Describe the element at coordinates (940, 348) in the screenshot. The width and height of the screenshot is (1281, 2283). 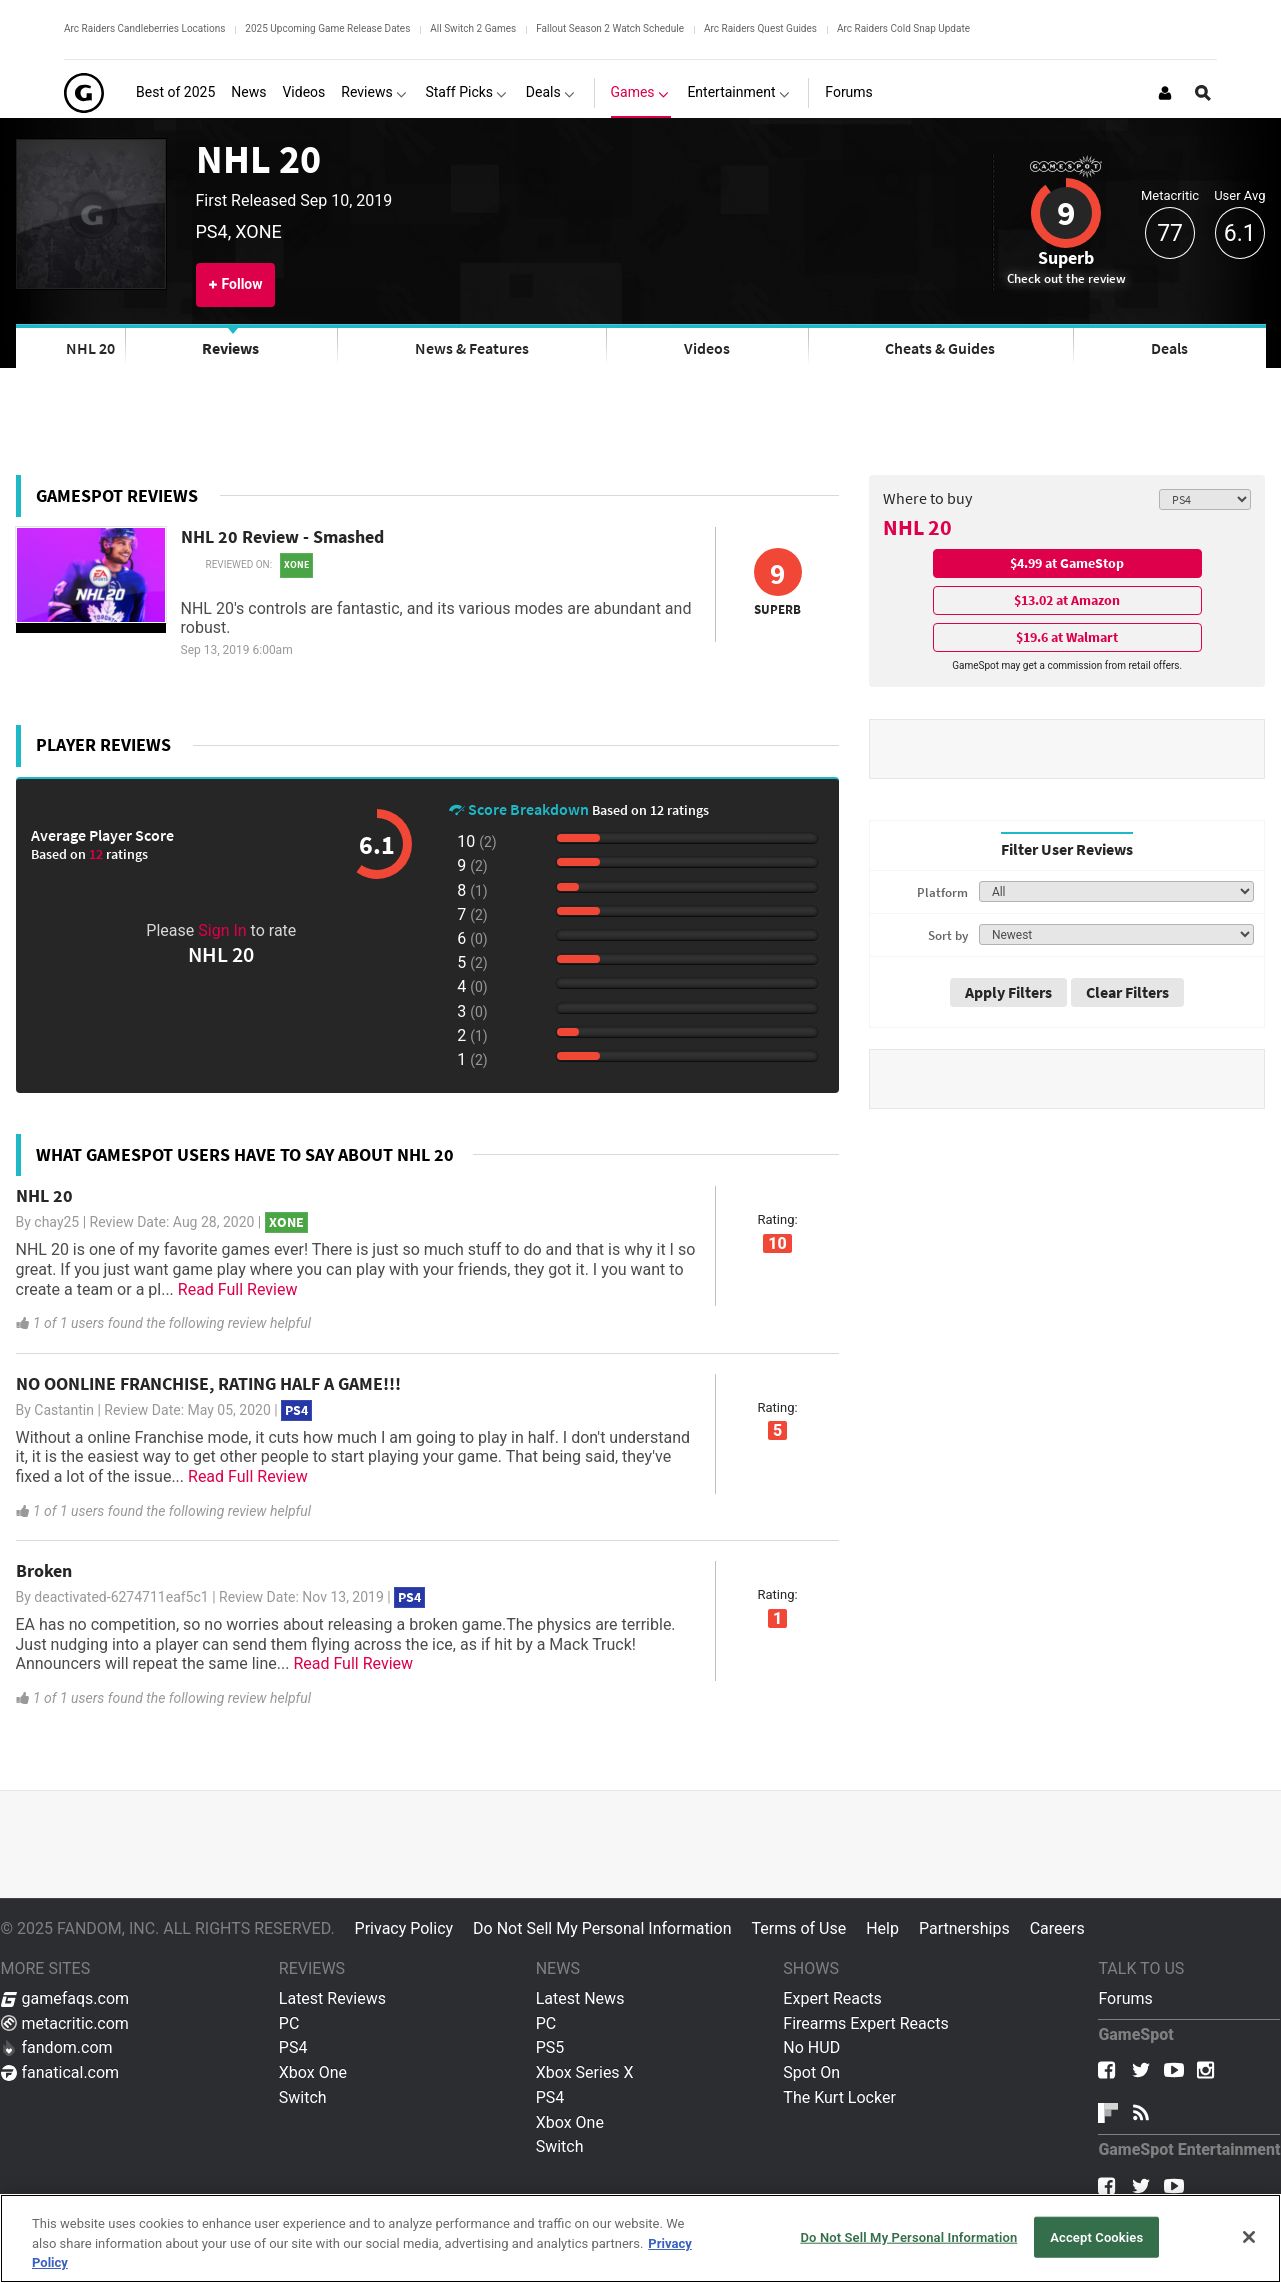
I see `Cheats & Guides` at that location.